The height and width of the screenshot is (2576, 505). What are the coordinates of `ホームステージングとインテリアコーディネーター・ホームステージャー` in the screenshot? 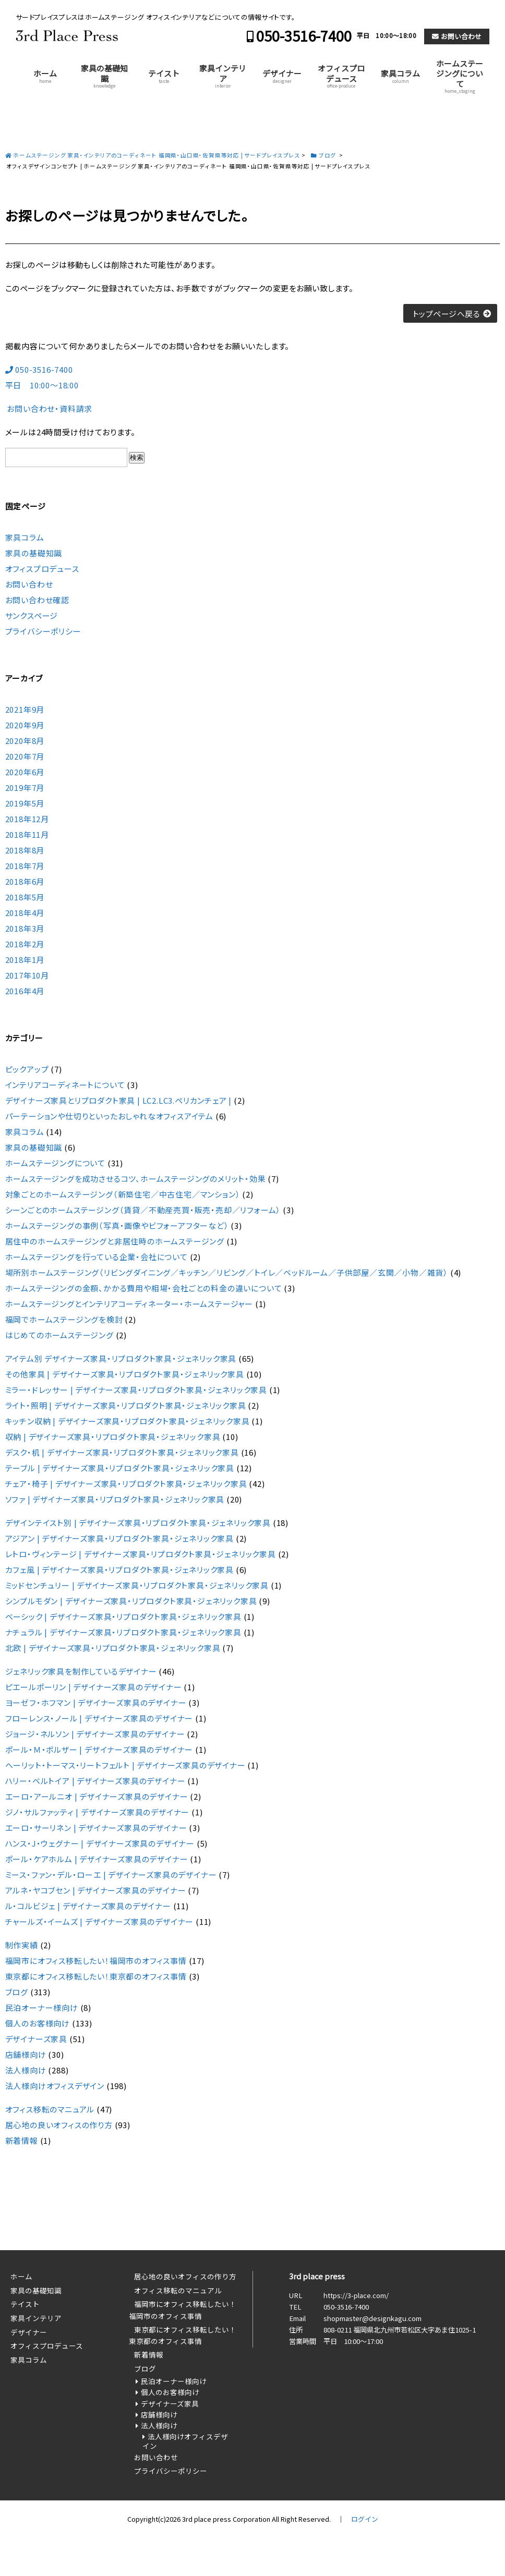 It's located at (129, 1303).